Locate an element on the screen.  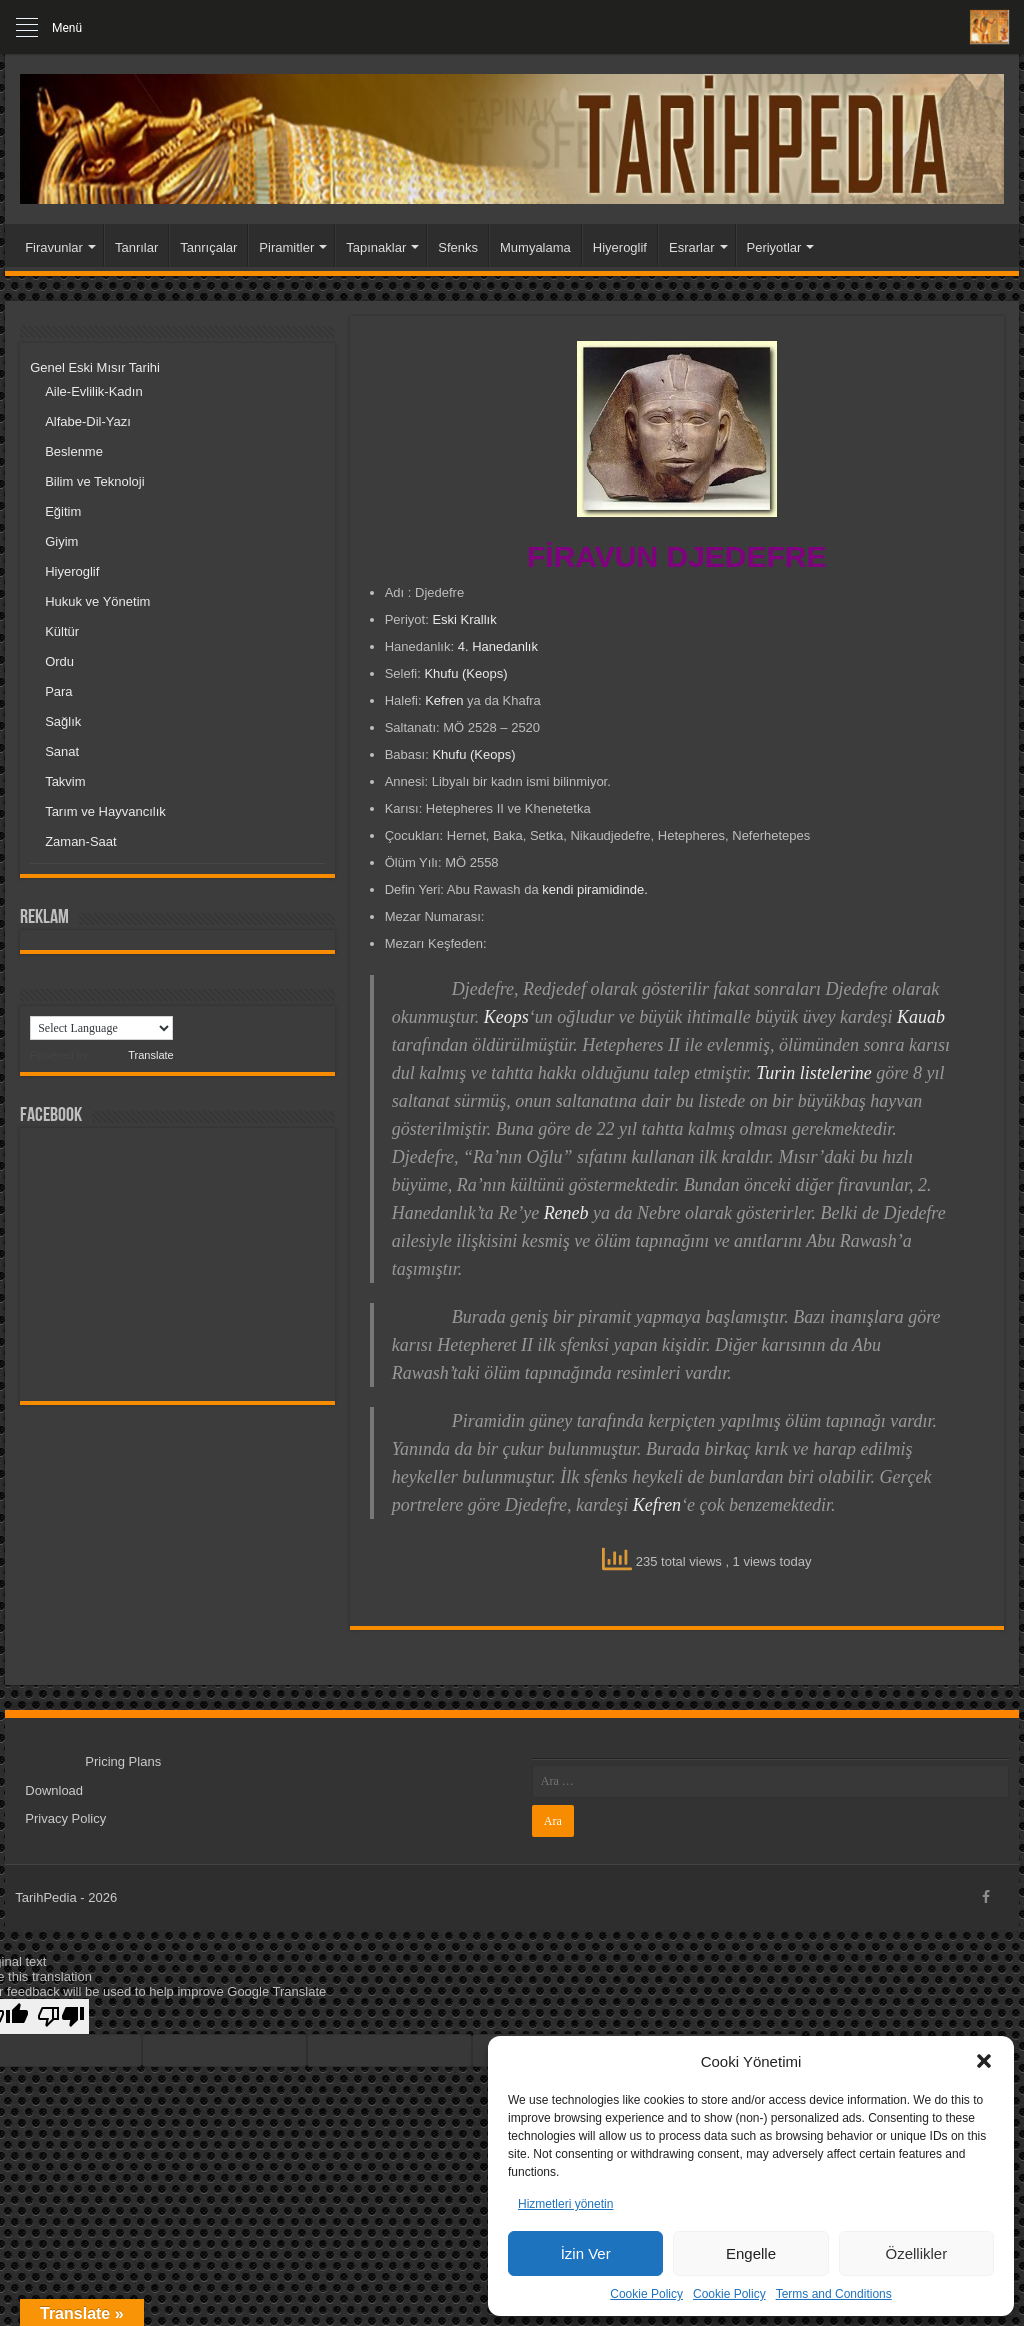
Periyotlar is located at coordinates (774, 247).